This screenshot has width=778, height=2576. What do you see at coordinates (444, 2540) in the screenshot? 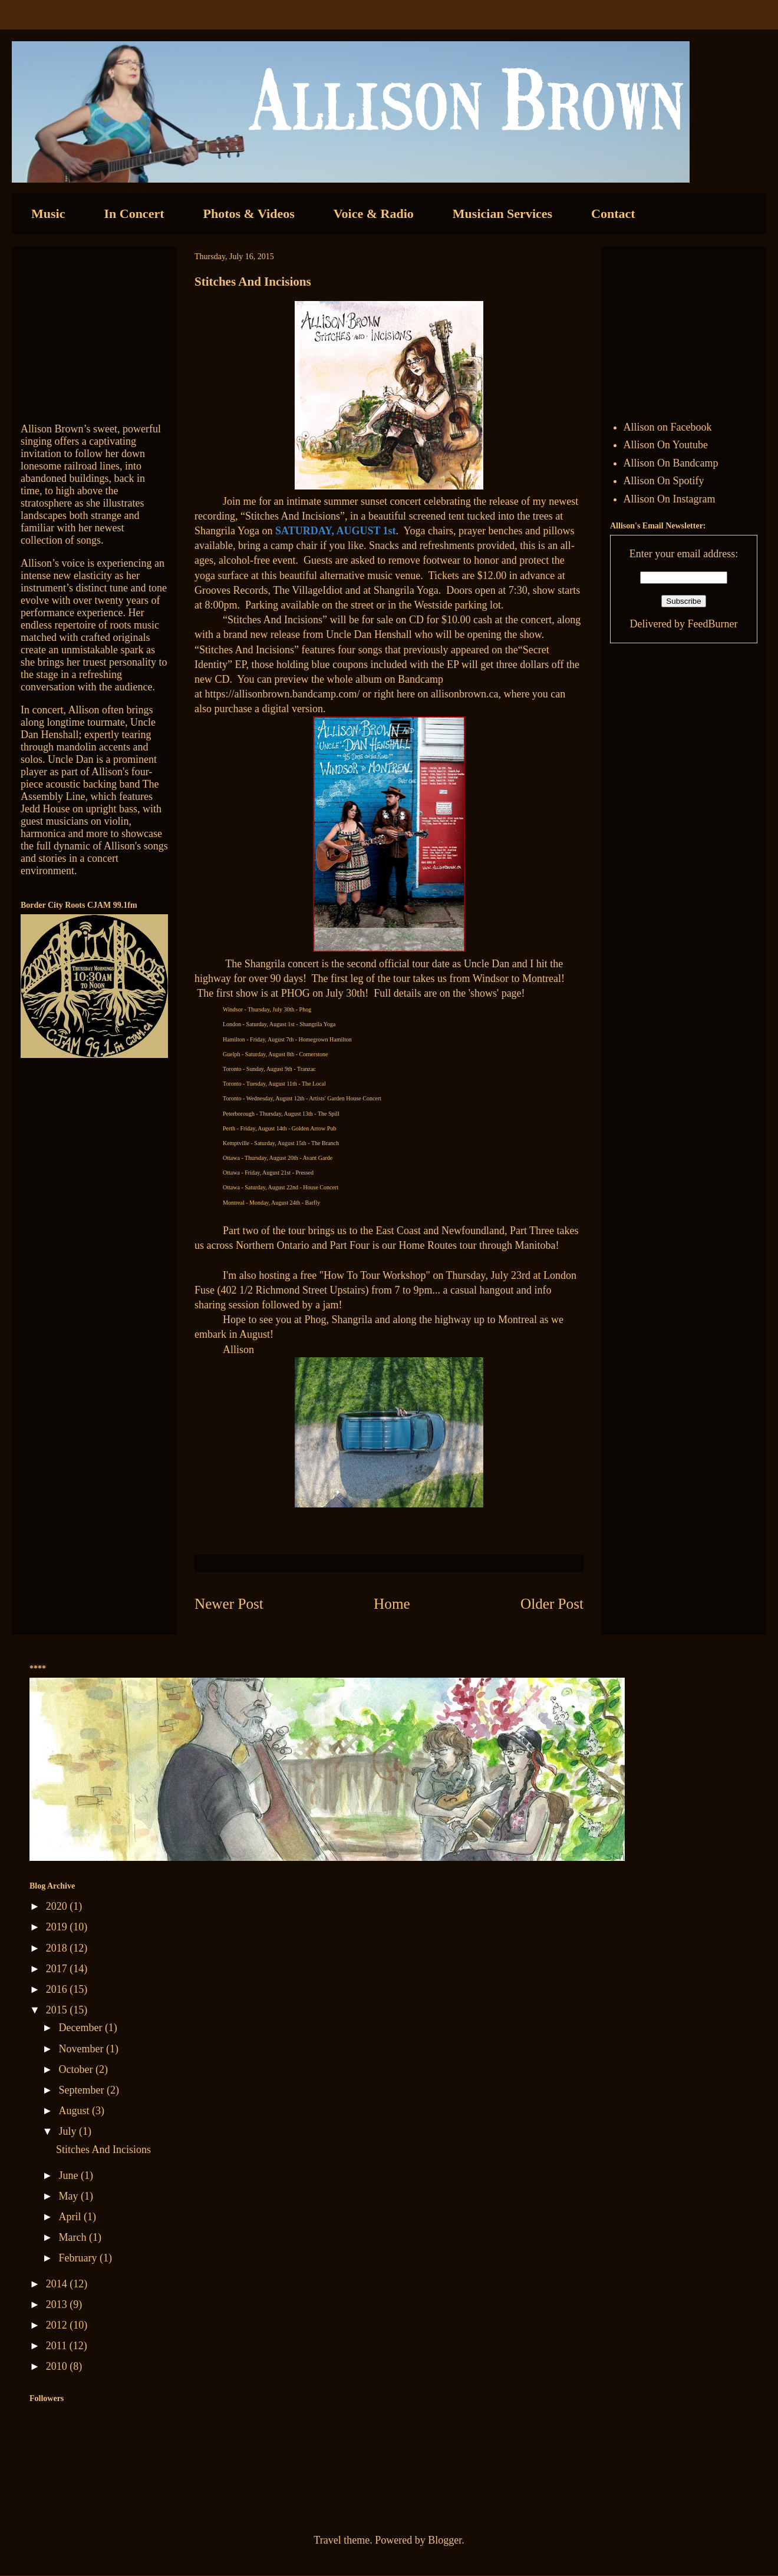
I see `Blogger` at bounding box center [444, 2540].